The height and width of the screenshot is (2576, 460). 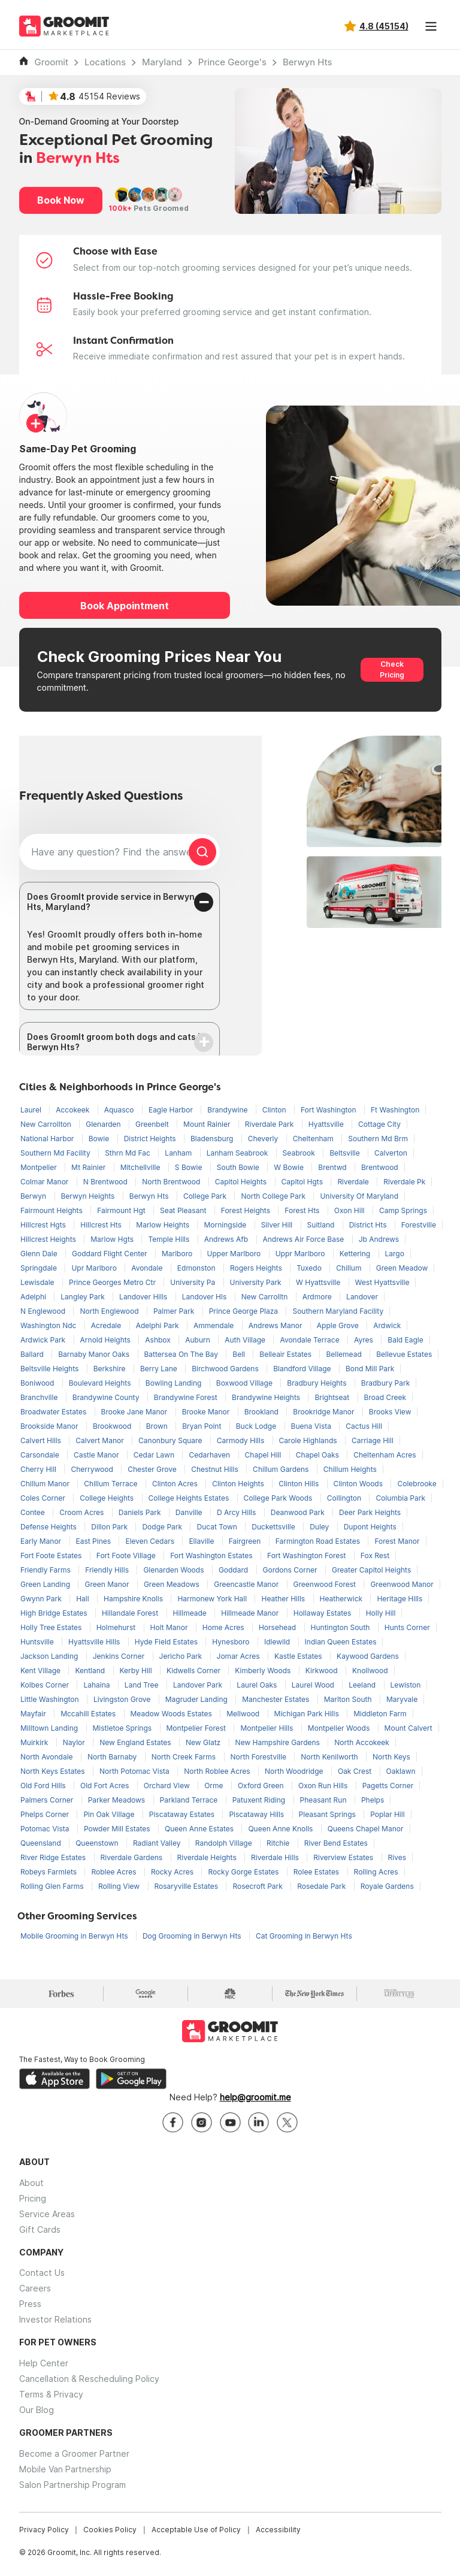 I want to click on Greater Capitol Heights, so click(x=371, y=1569).